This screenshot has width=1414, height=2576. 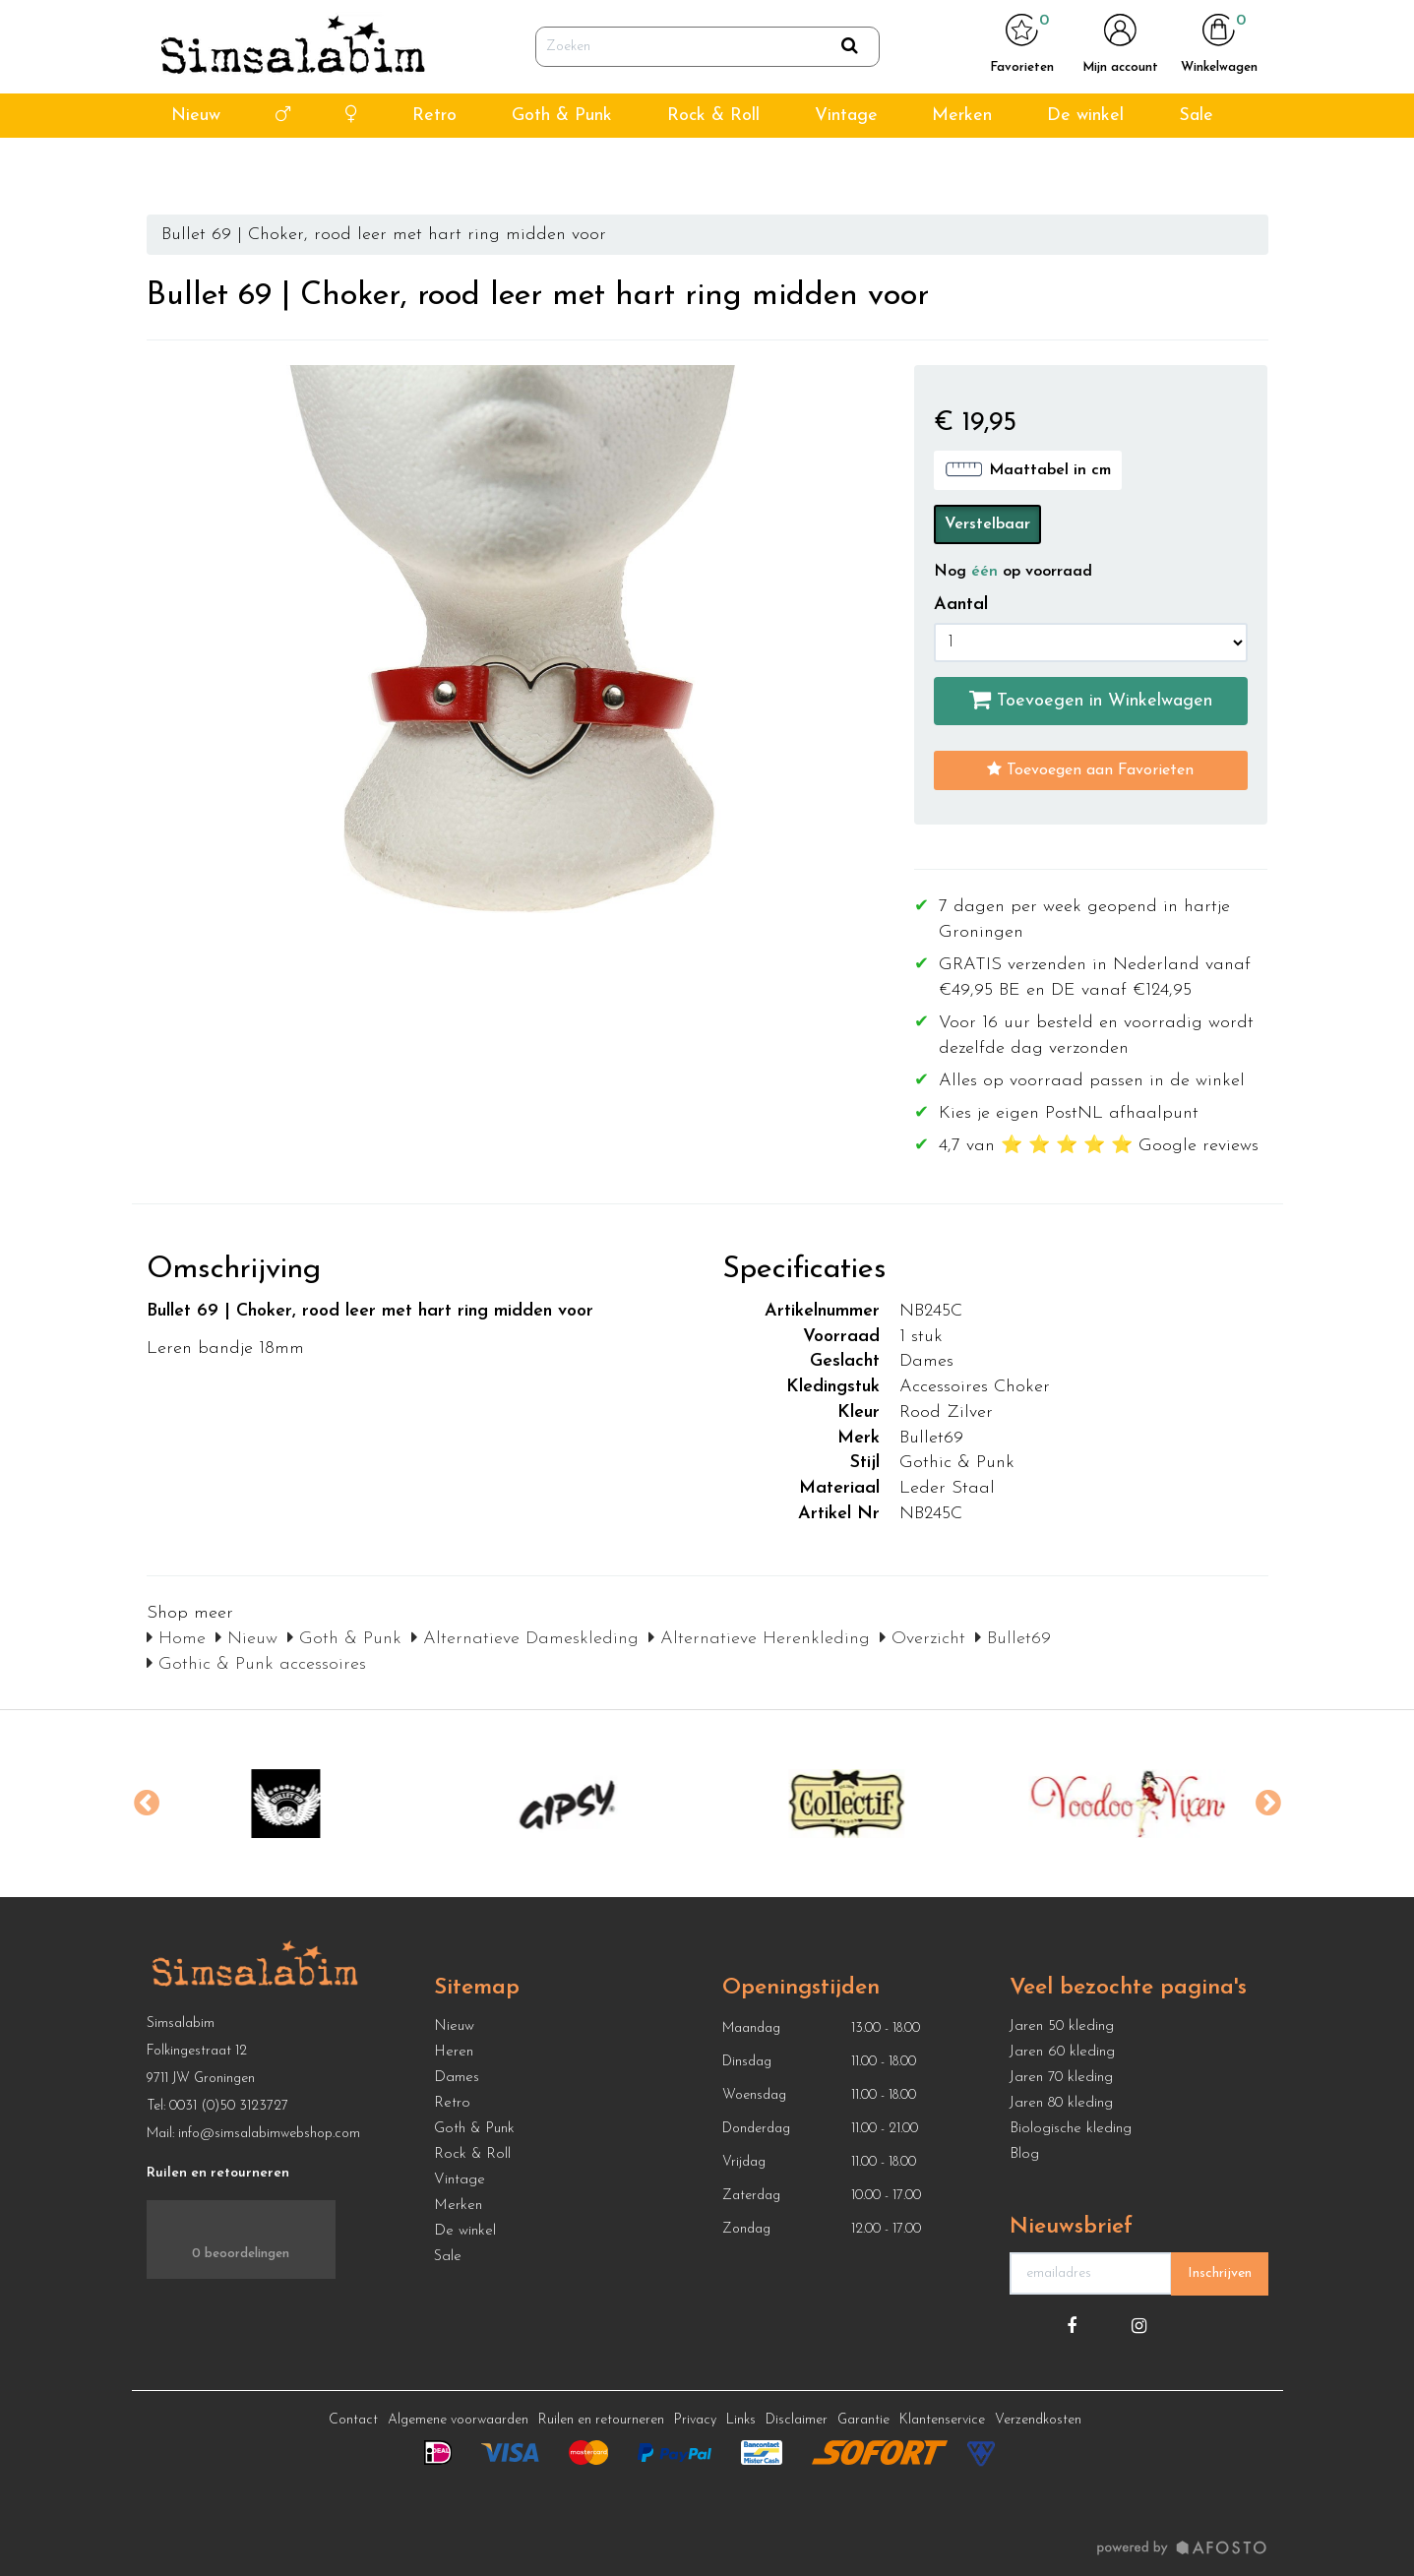 What do you see at coordinates (797, 2420) in the screenshot?
I see `Disclaimer` at bounding box center [797, 2420].